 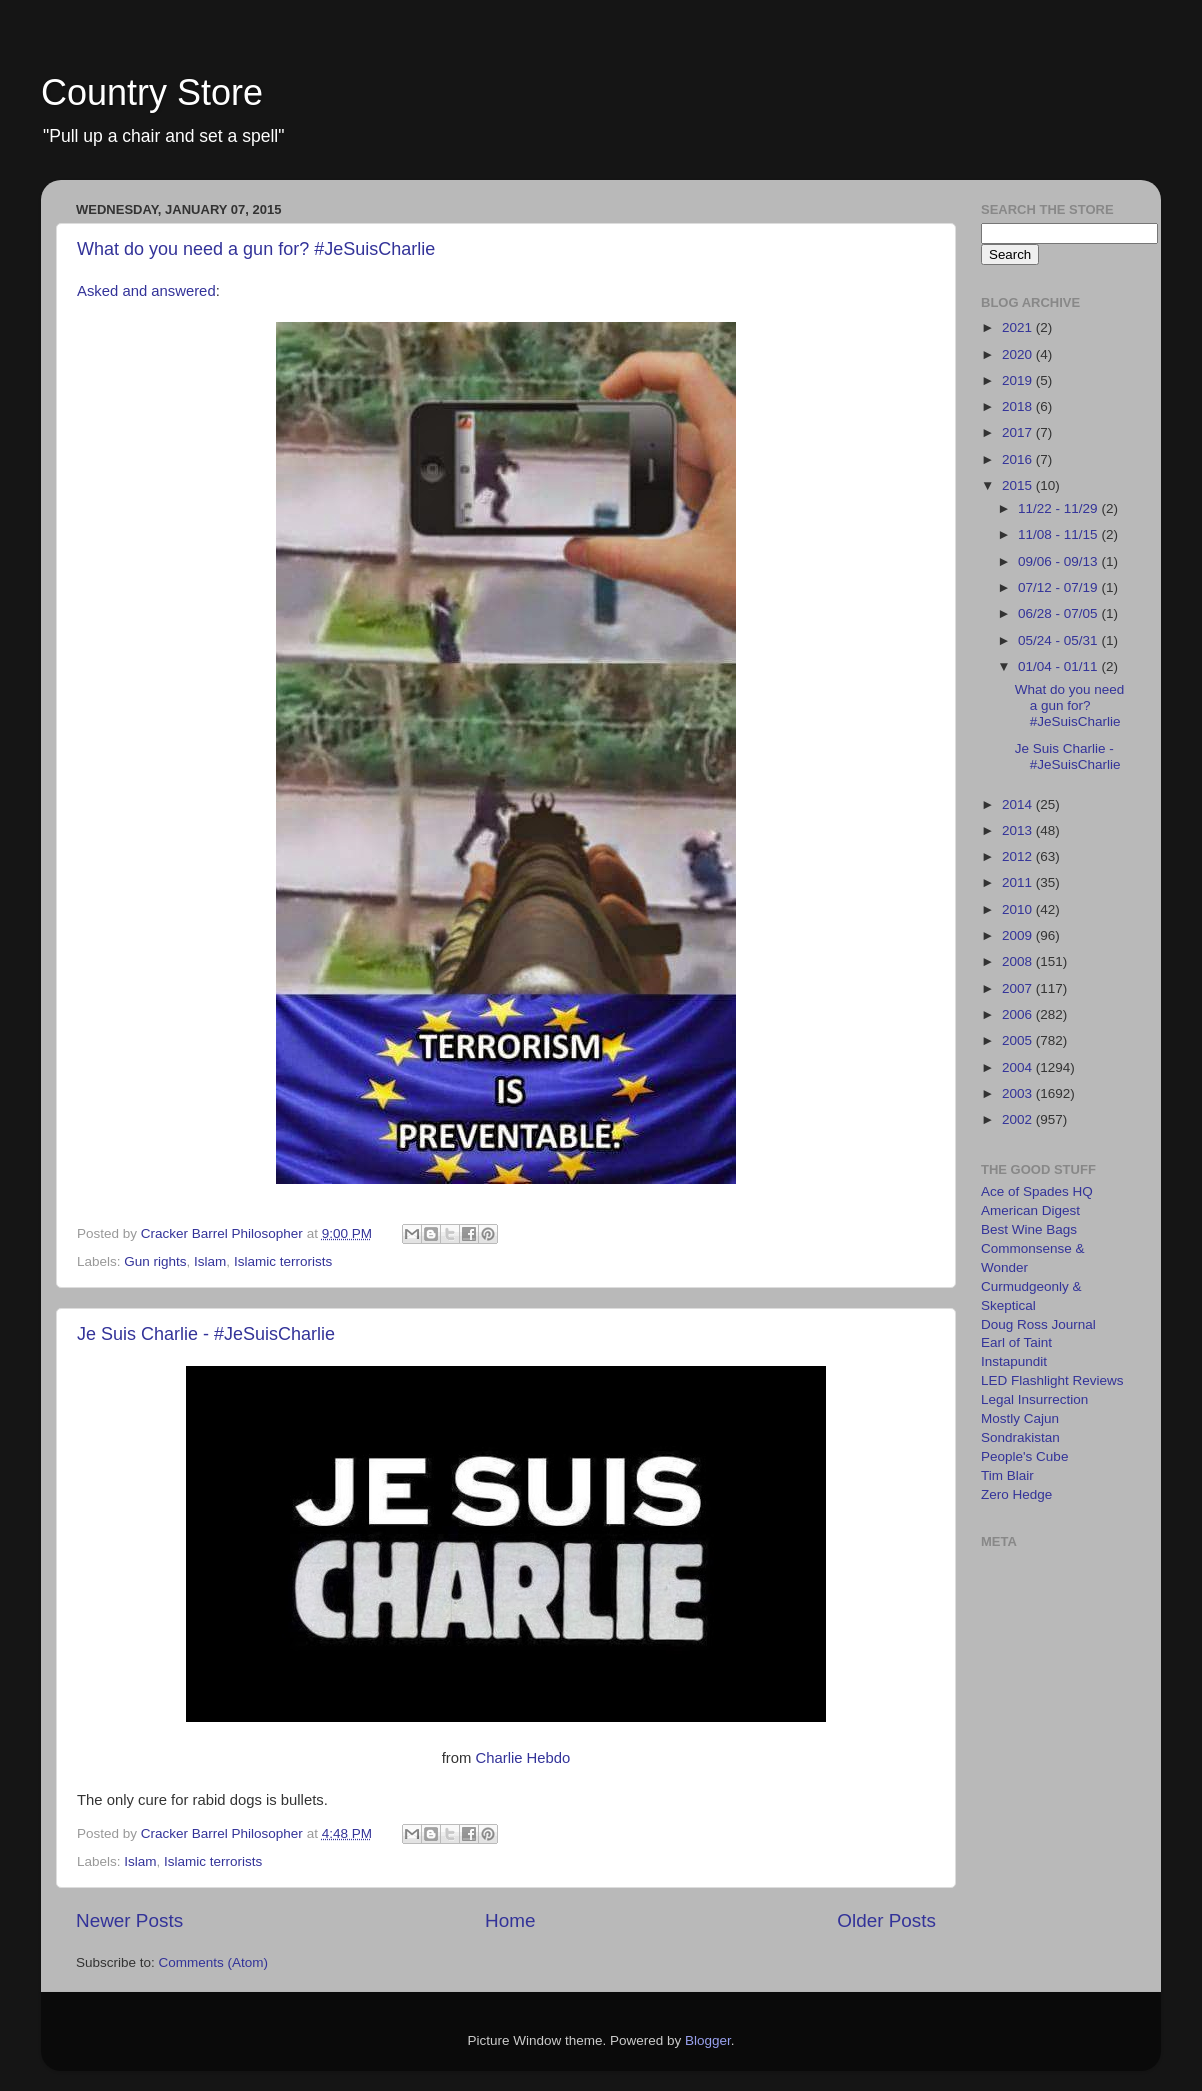 I want to click on What do you need a gun for? #JeSuisCharlie, so click(x=256, y=249).